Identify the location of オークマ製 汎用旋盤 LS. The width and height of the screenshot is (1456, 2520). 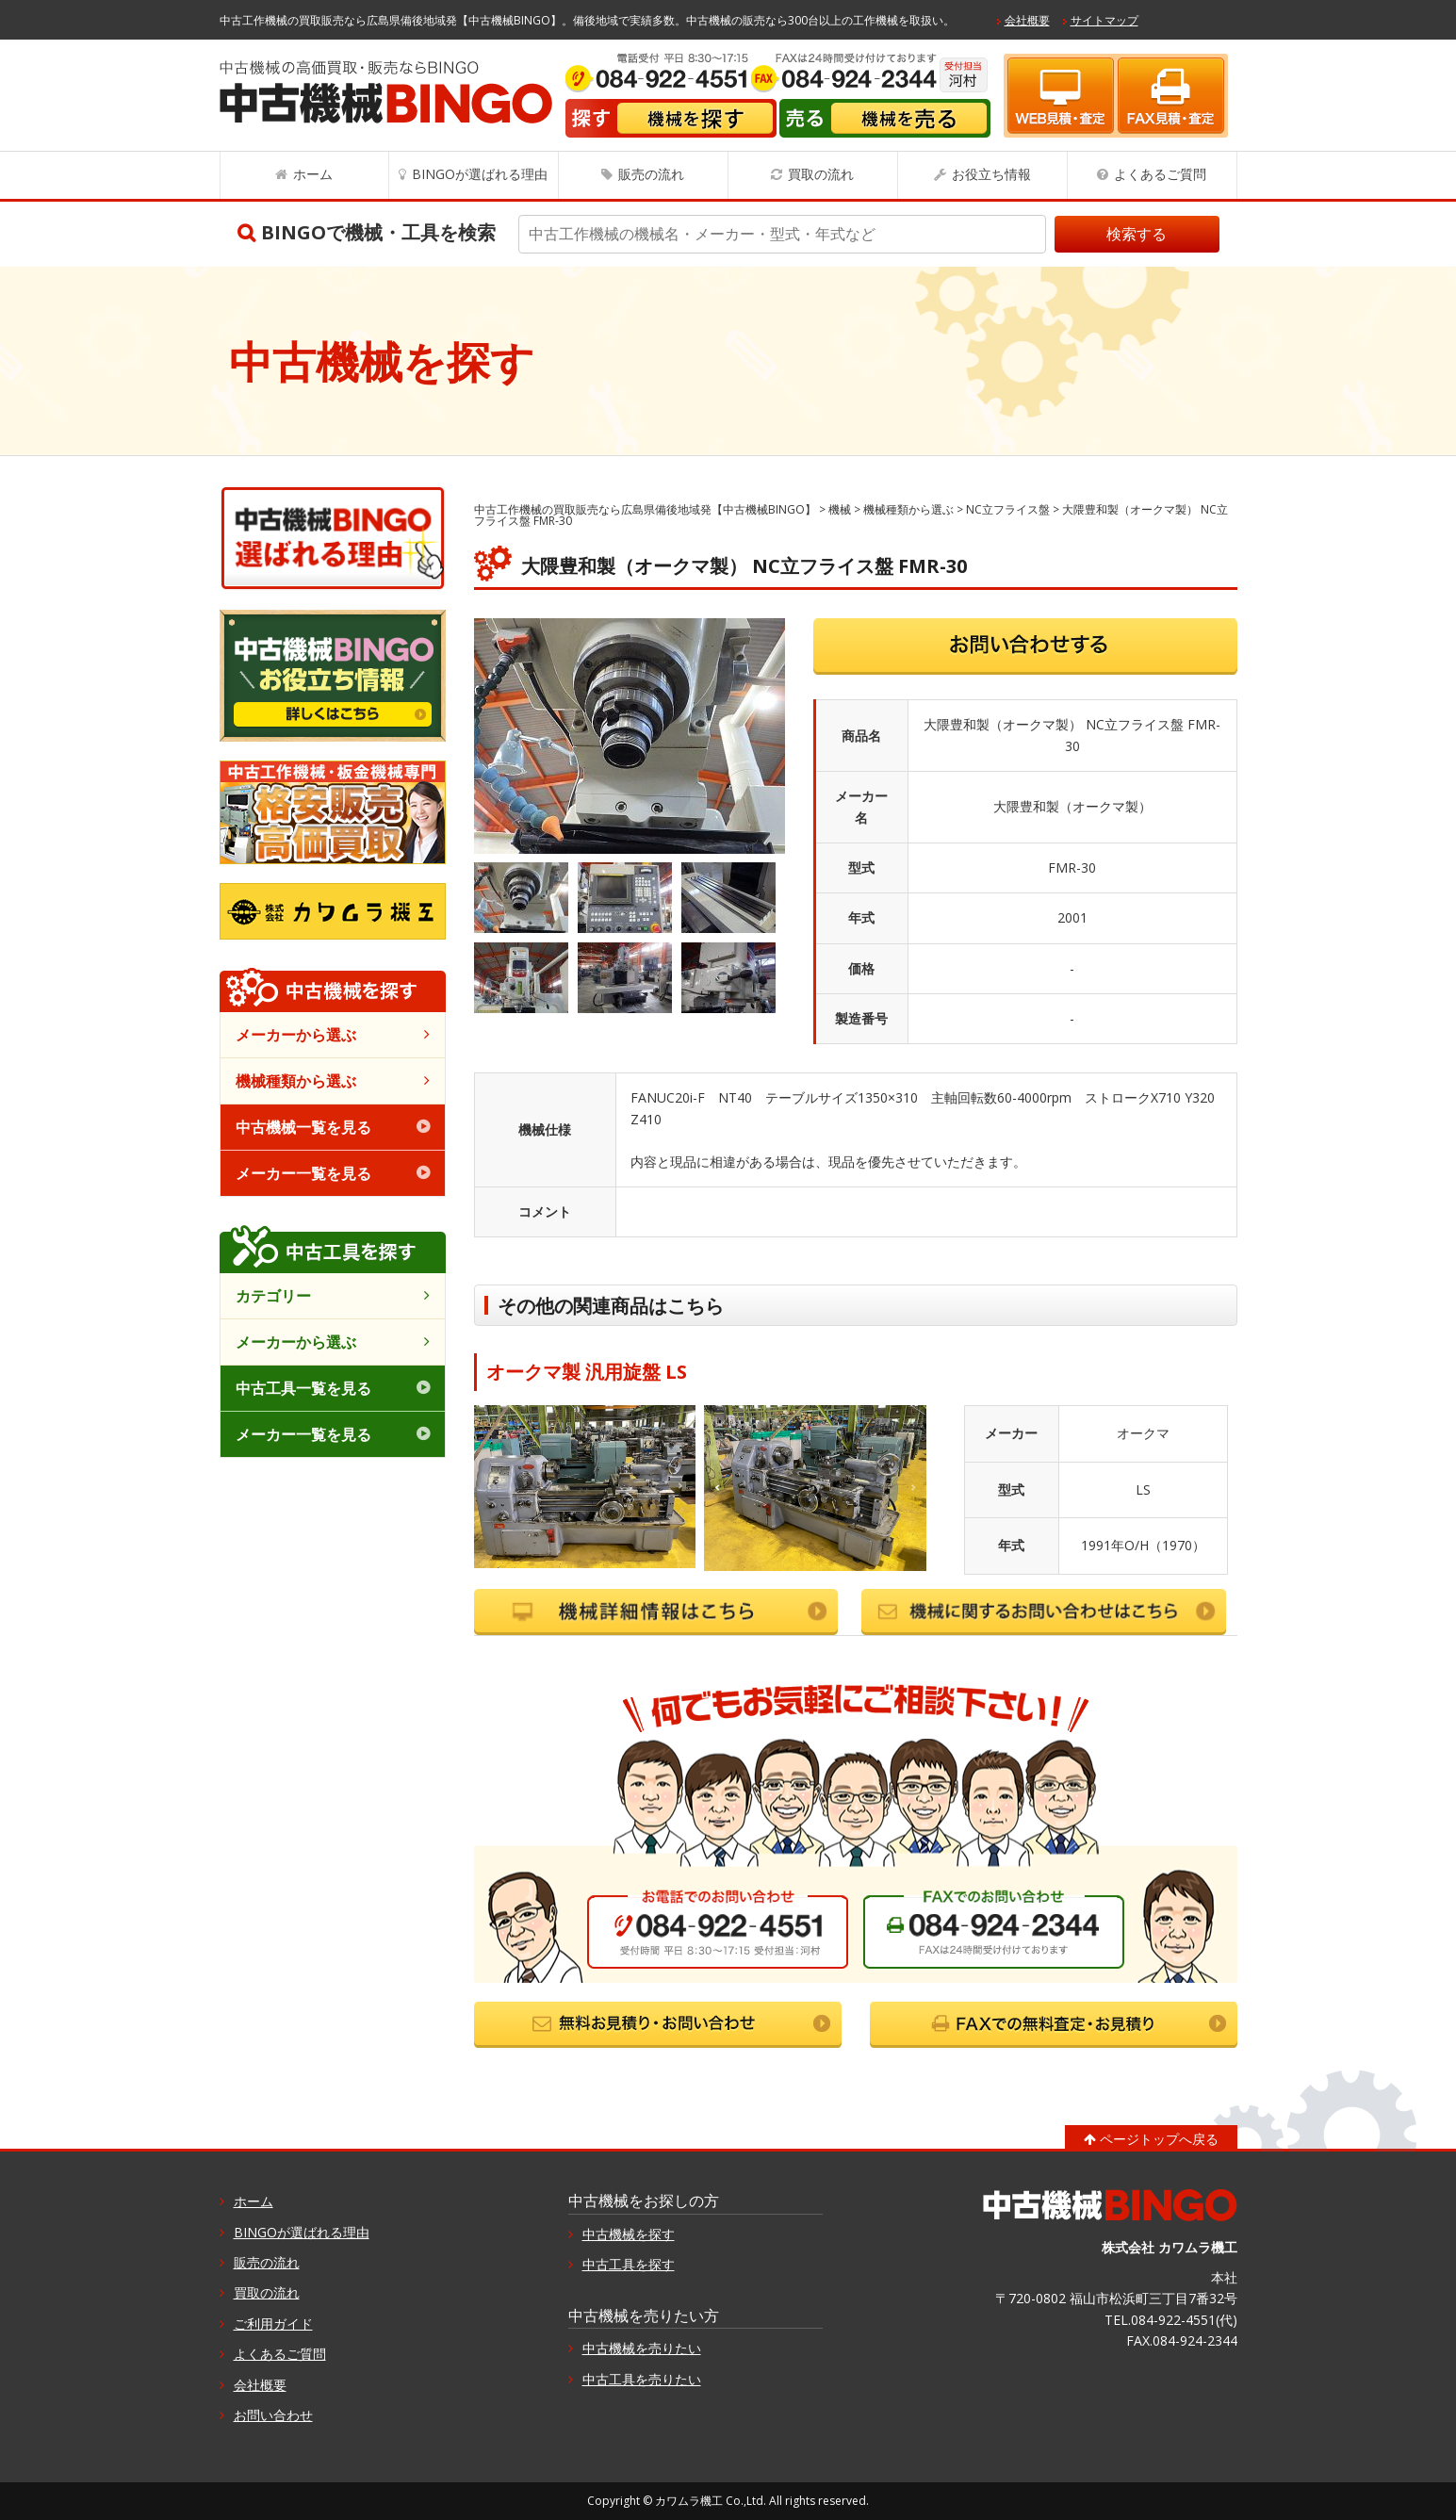
(586, 1371).